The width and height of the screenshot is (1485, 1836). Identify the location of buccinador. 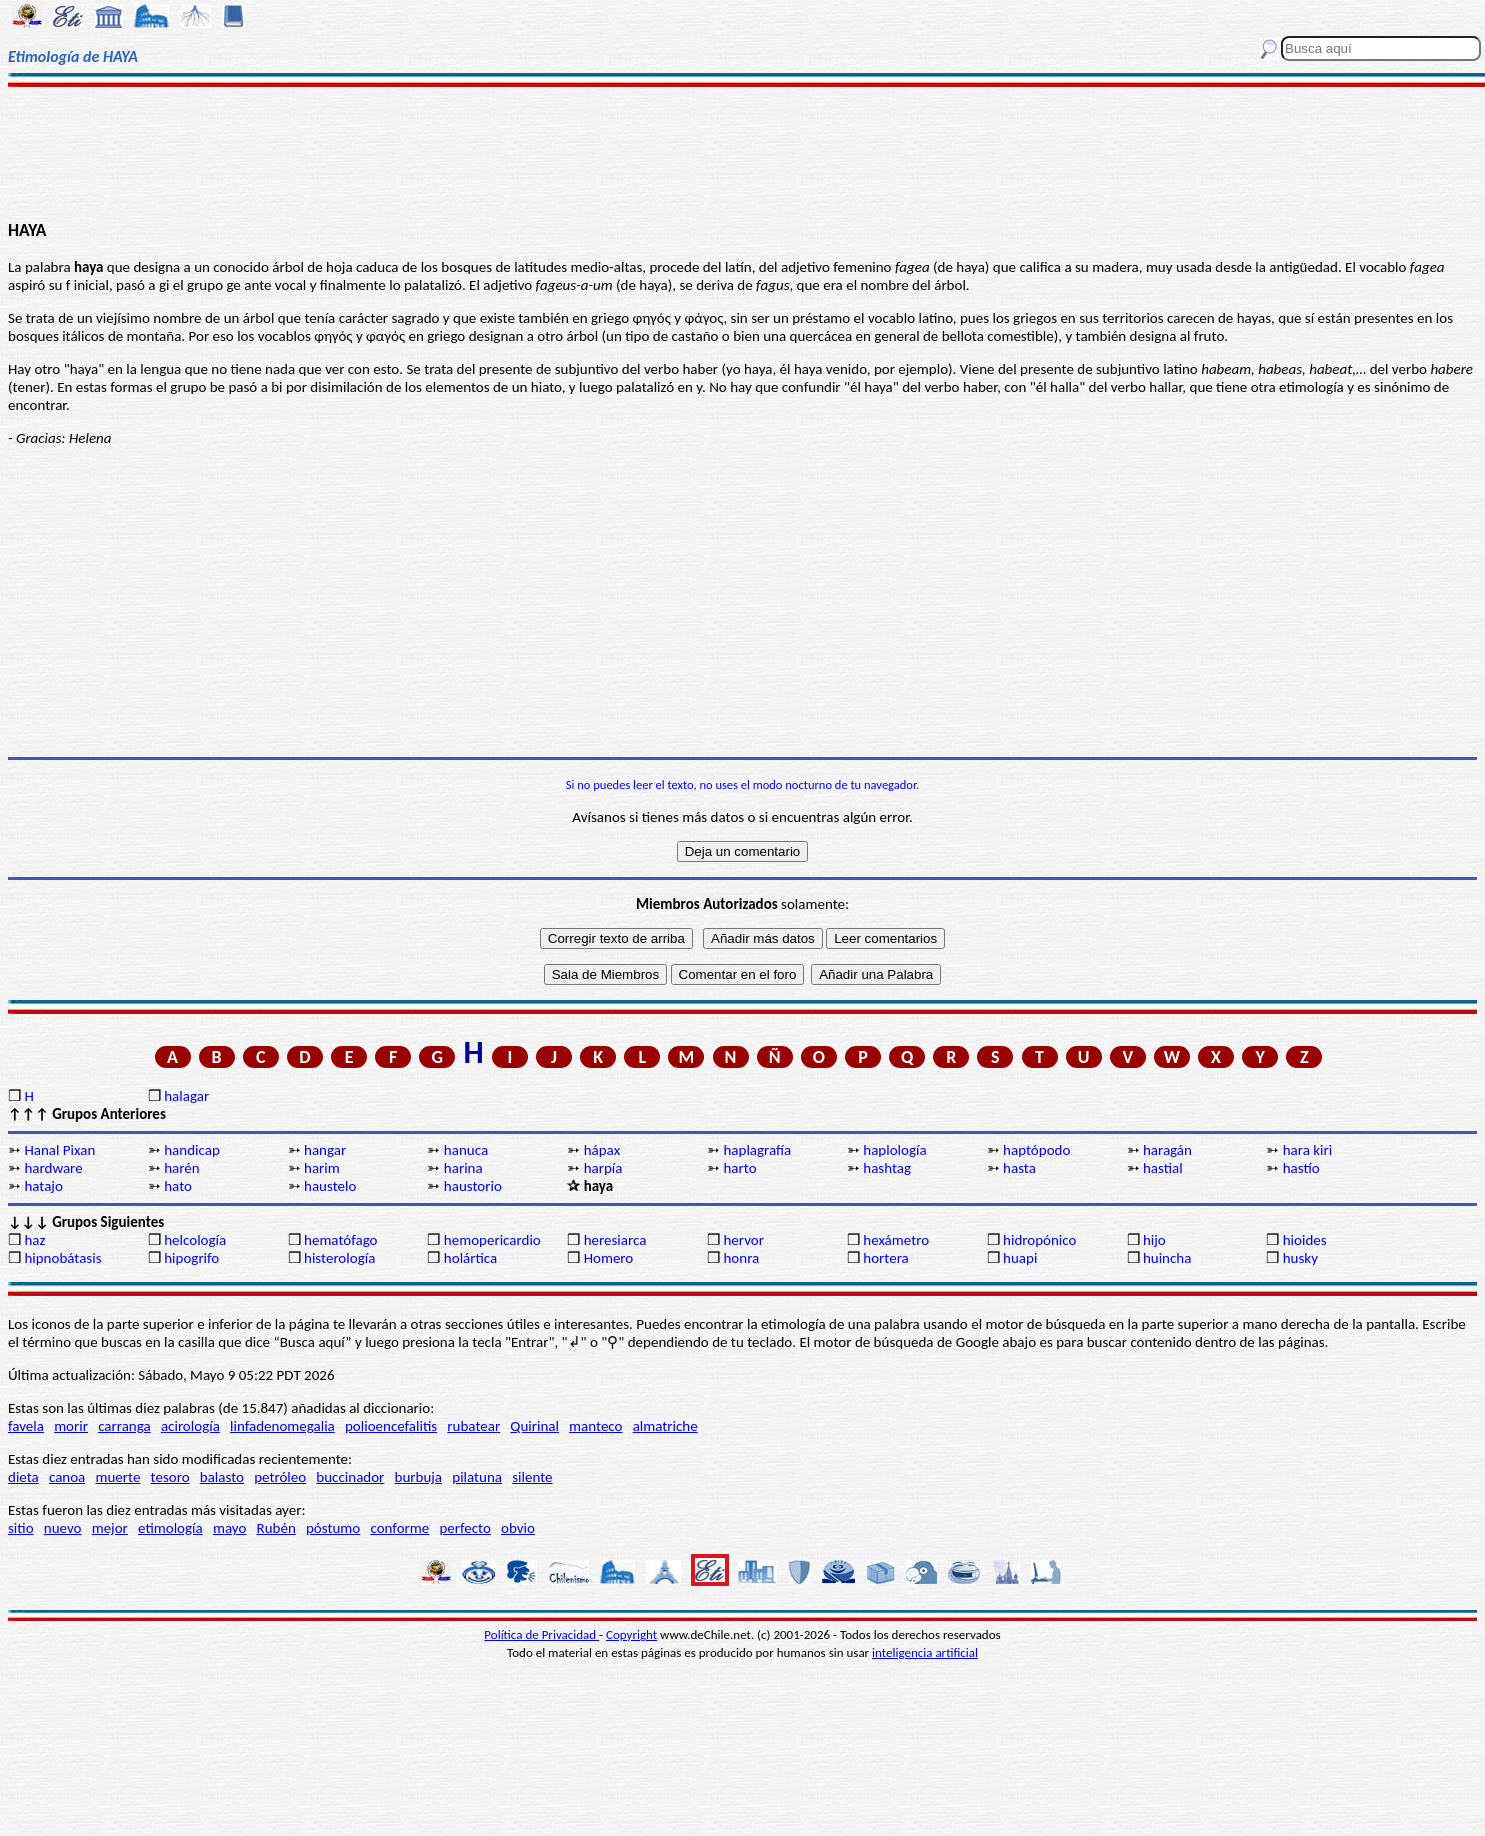
(350, 1477).